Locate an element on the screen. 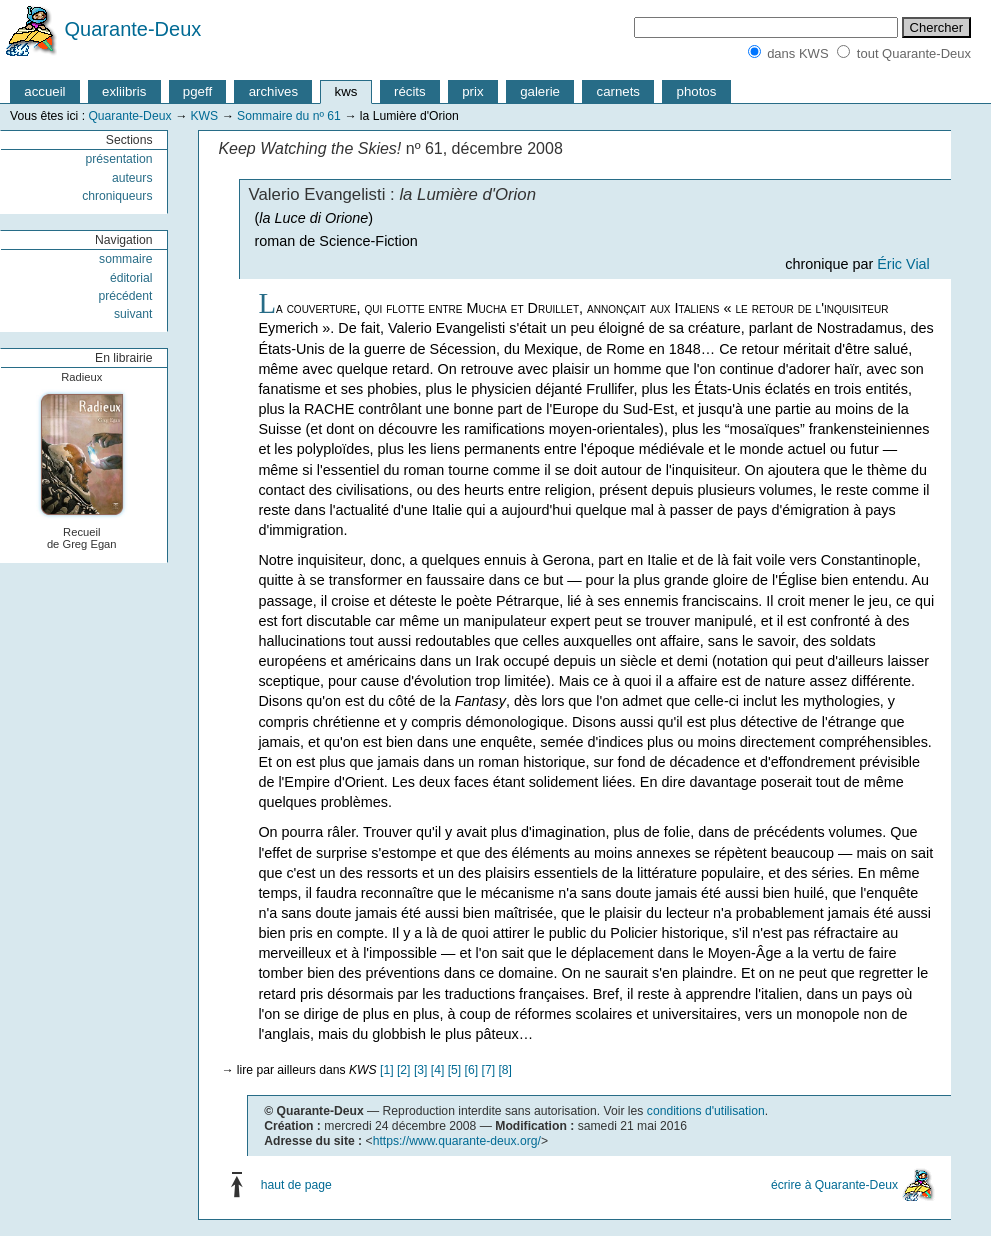  présentation is located at coordinates (119, 159).